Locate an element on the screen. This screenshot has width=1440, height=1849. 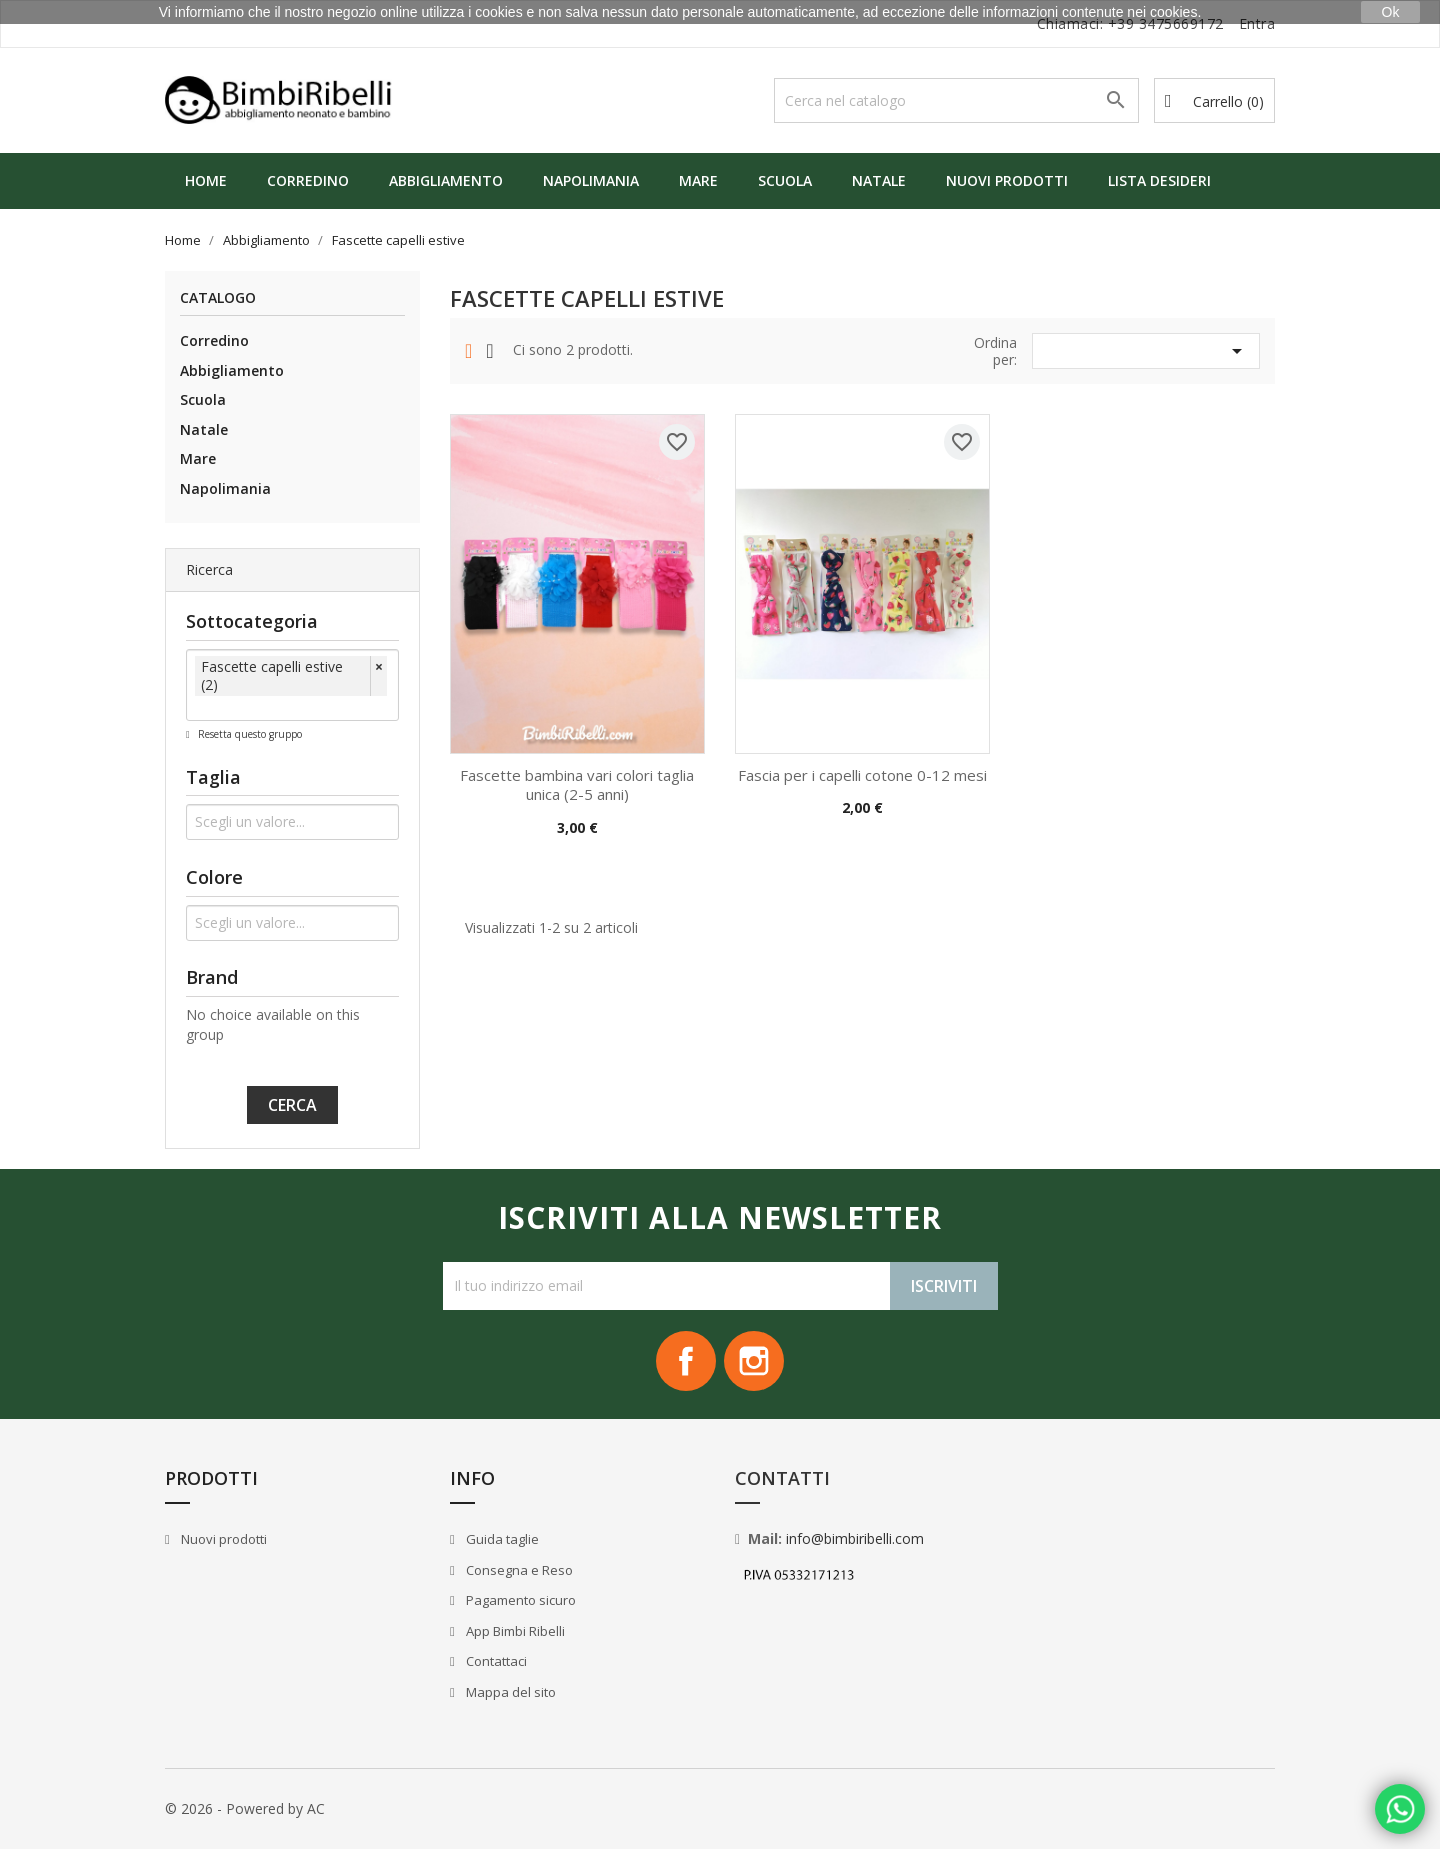
Guida taglie is located at coordinates (501, 1539).